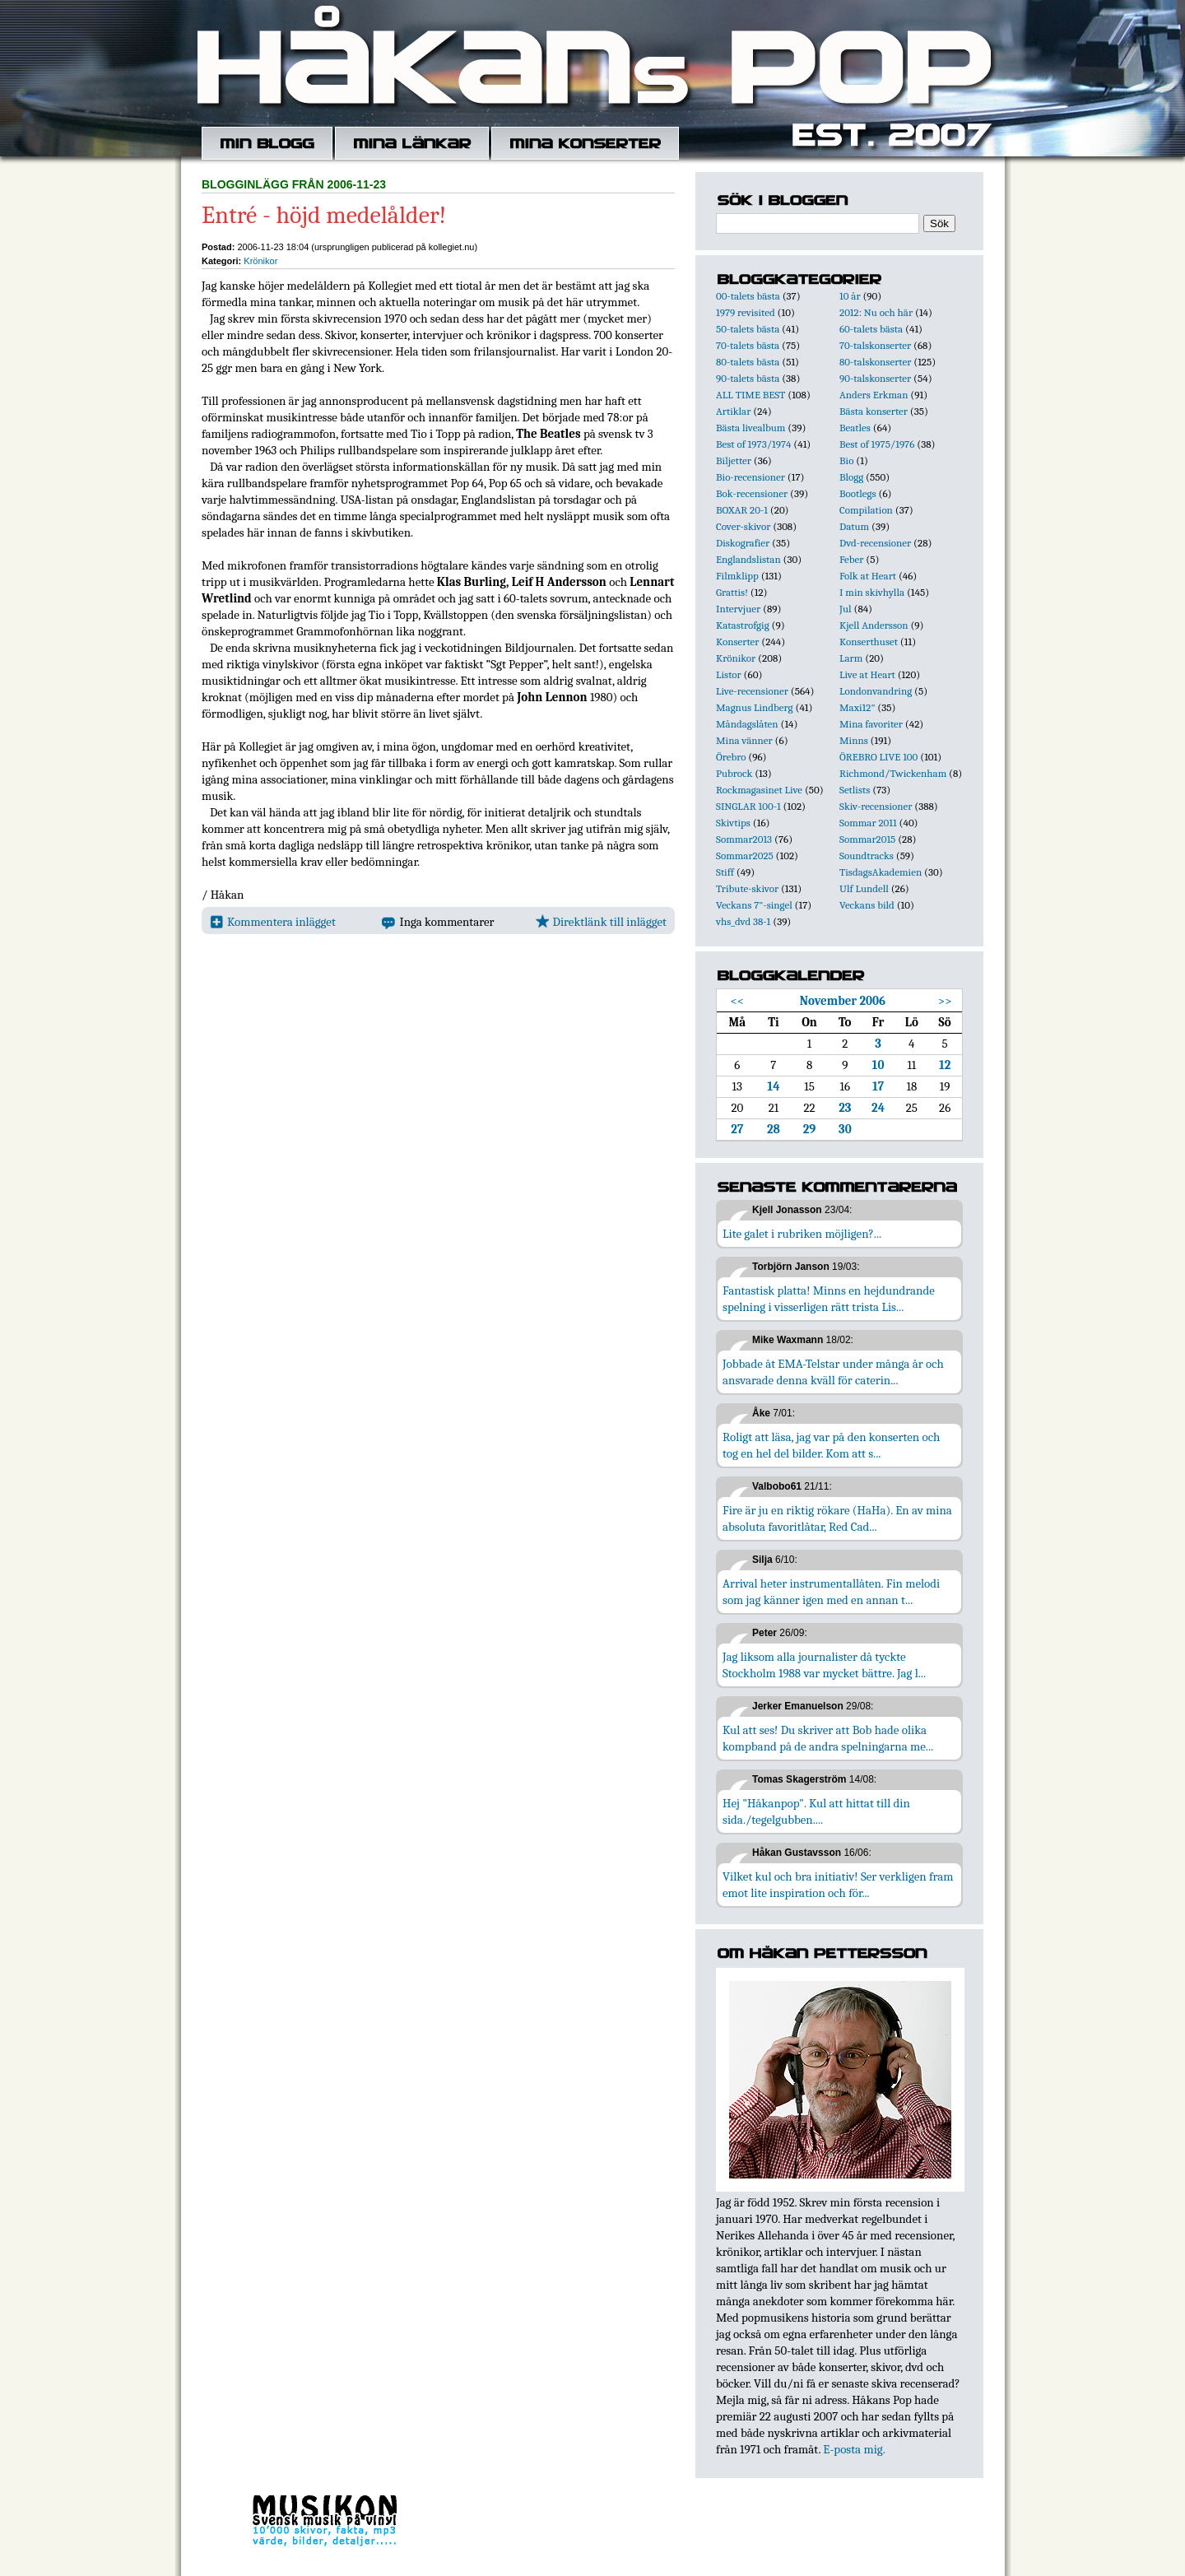 This screenshot has height=2576, width=1185. What do you see at coordinates (855, 427) in the screenshot?
I see `Beatles` at bounding box center [855, 427].